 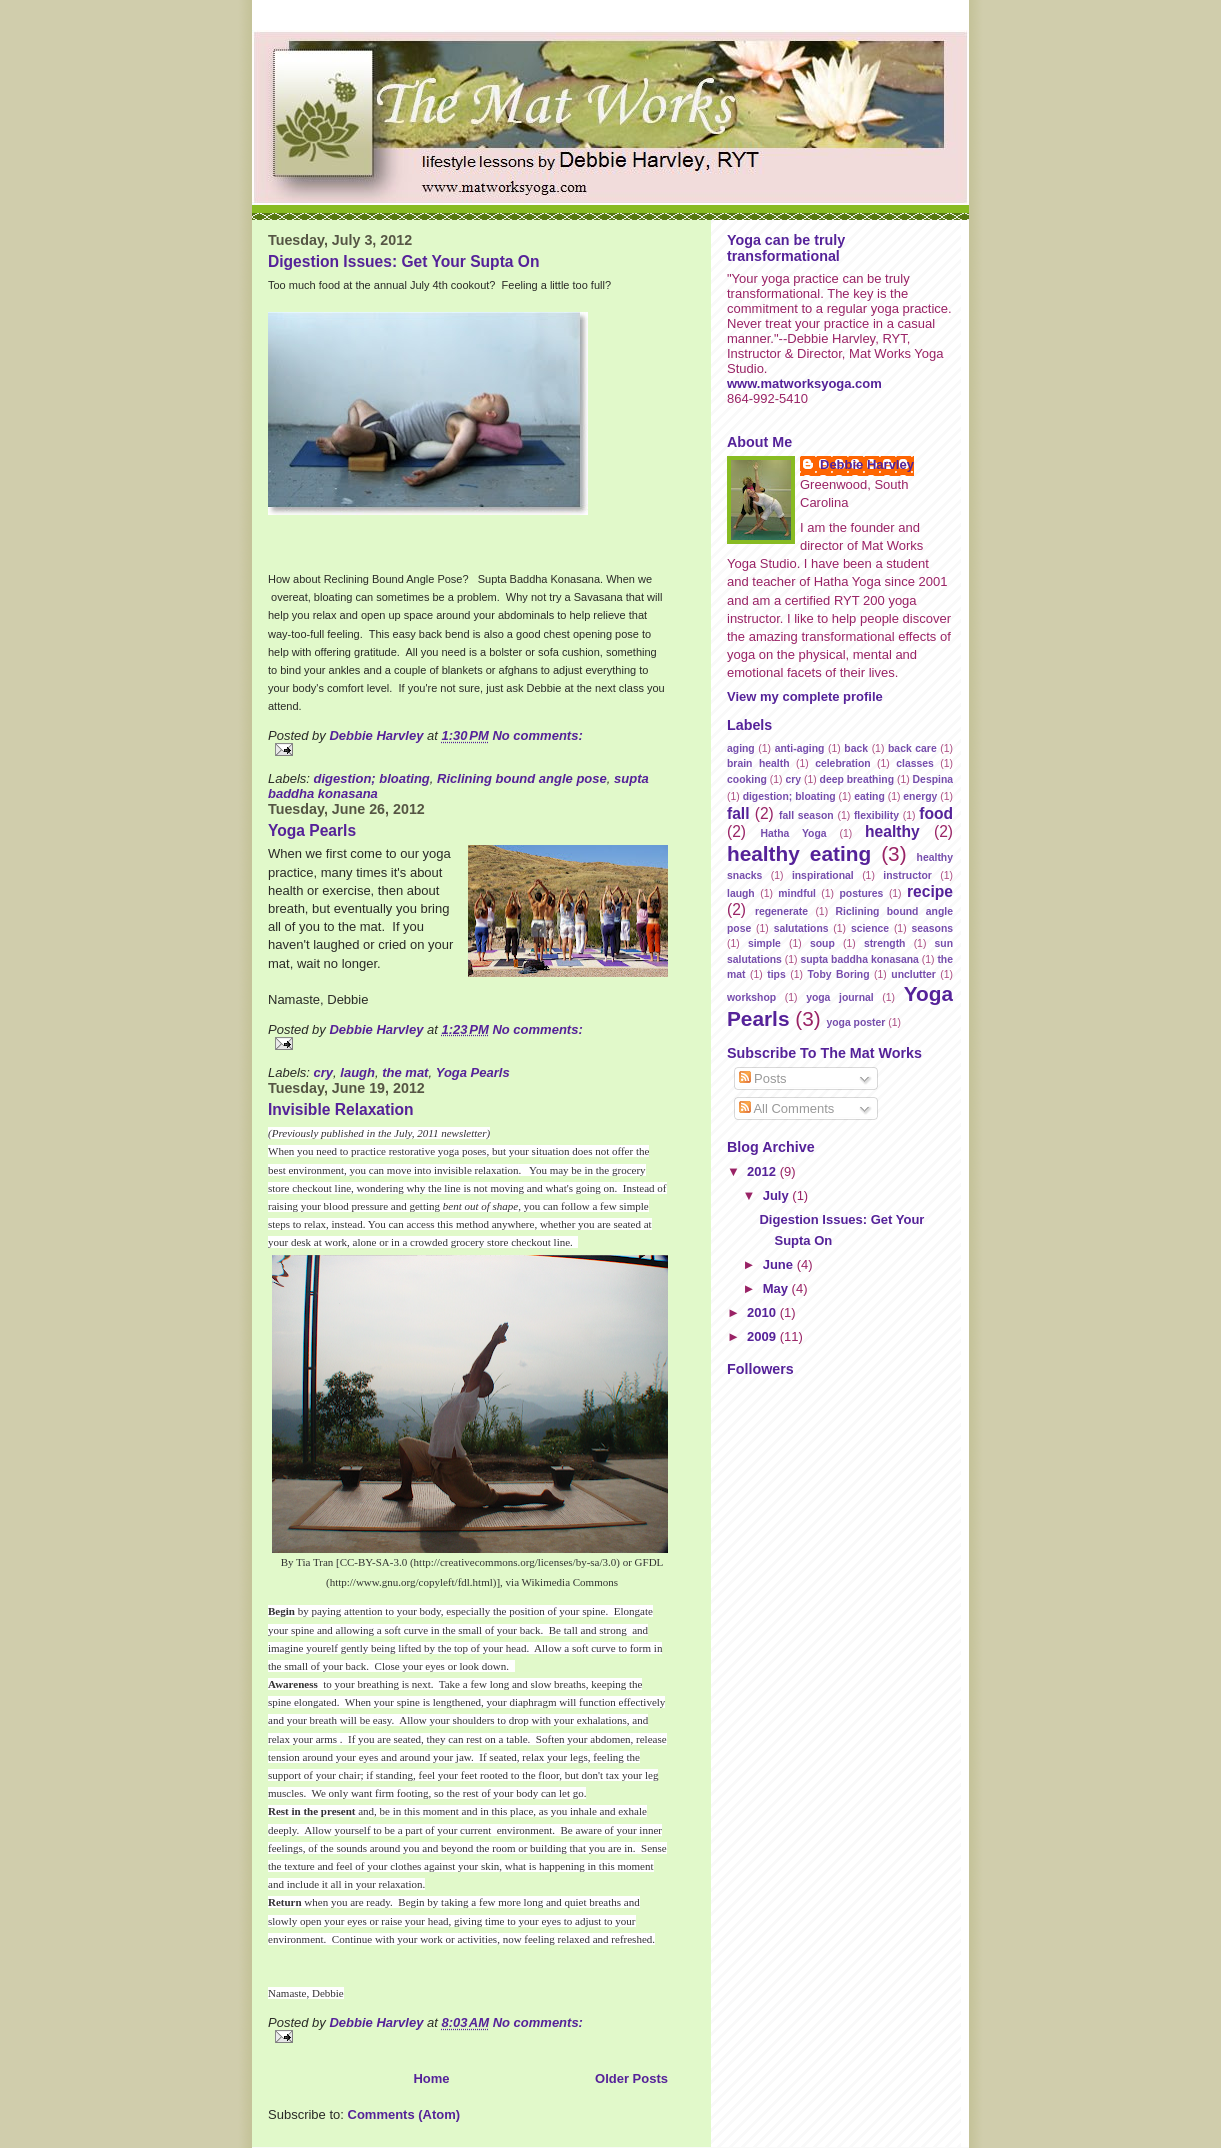 What do you see at coordinates (799, 853) in the screenshot?
I see `healthy eating` at bounding box center [799, 853].